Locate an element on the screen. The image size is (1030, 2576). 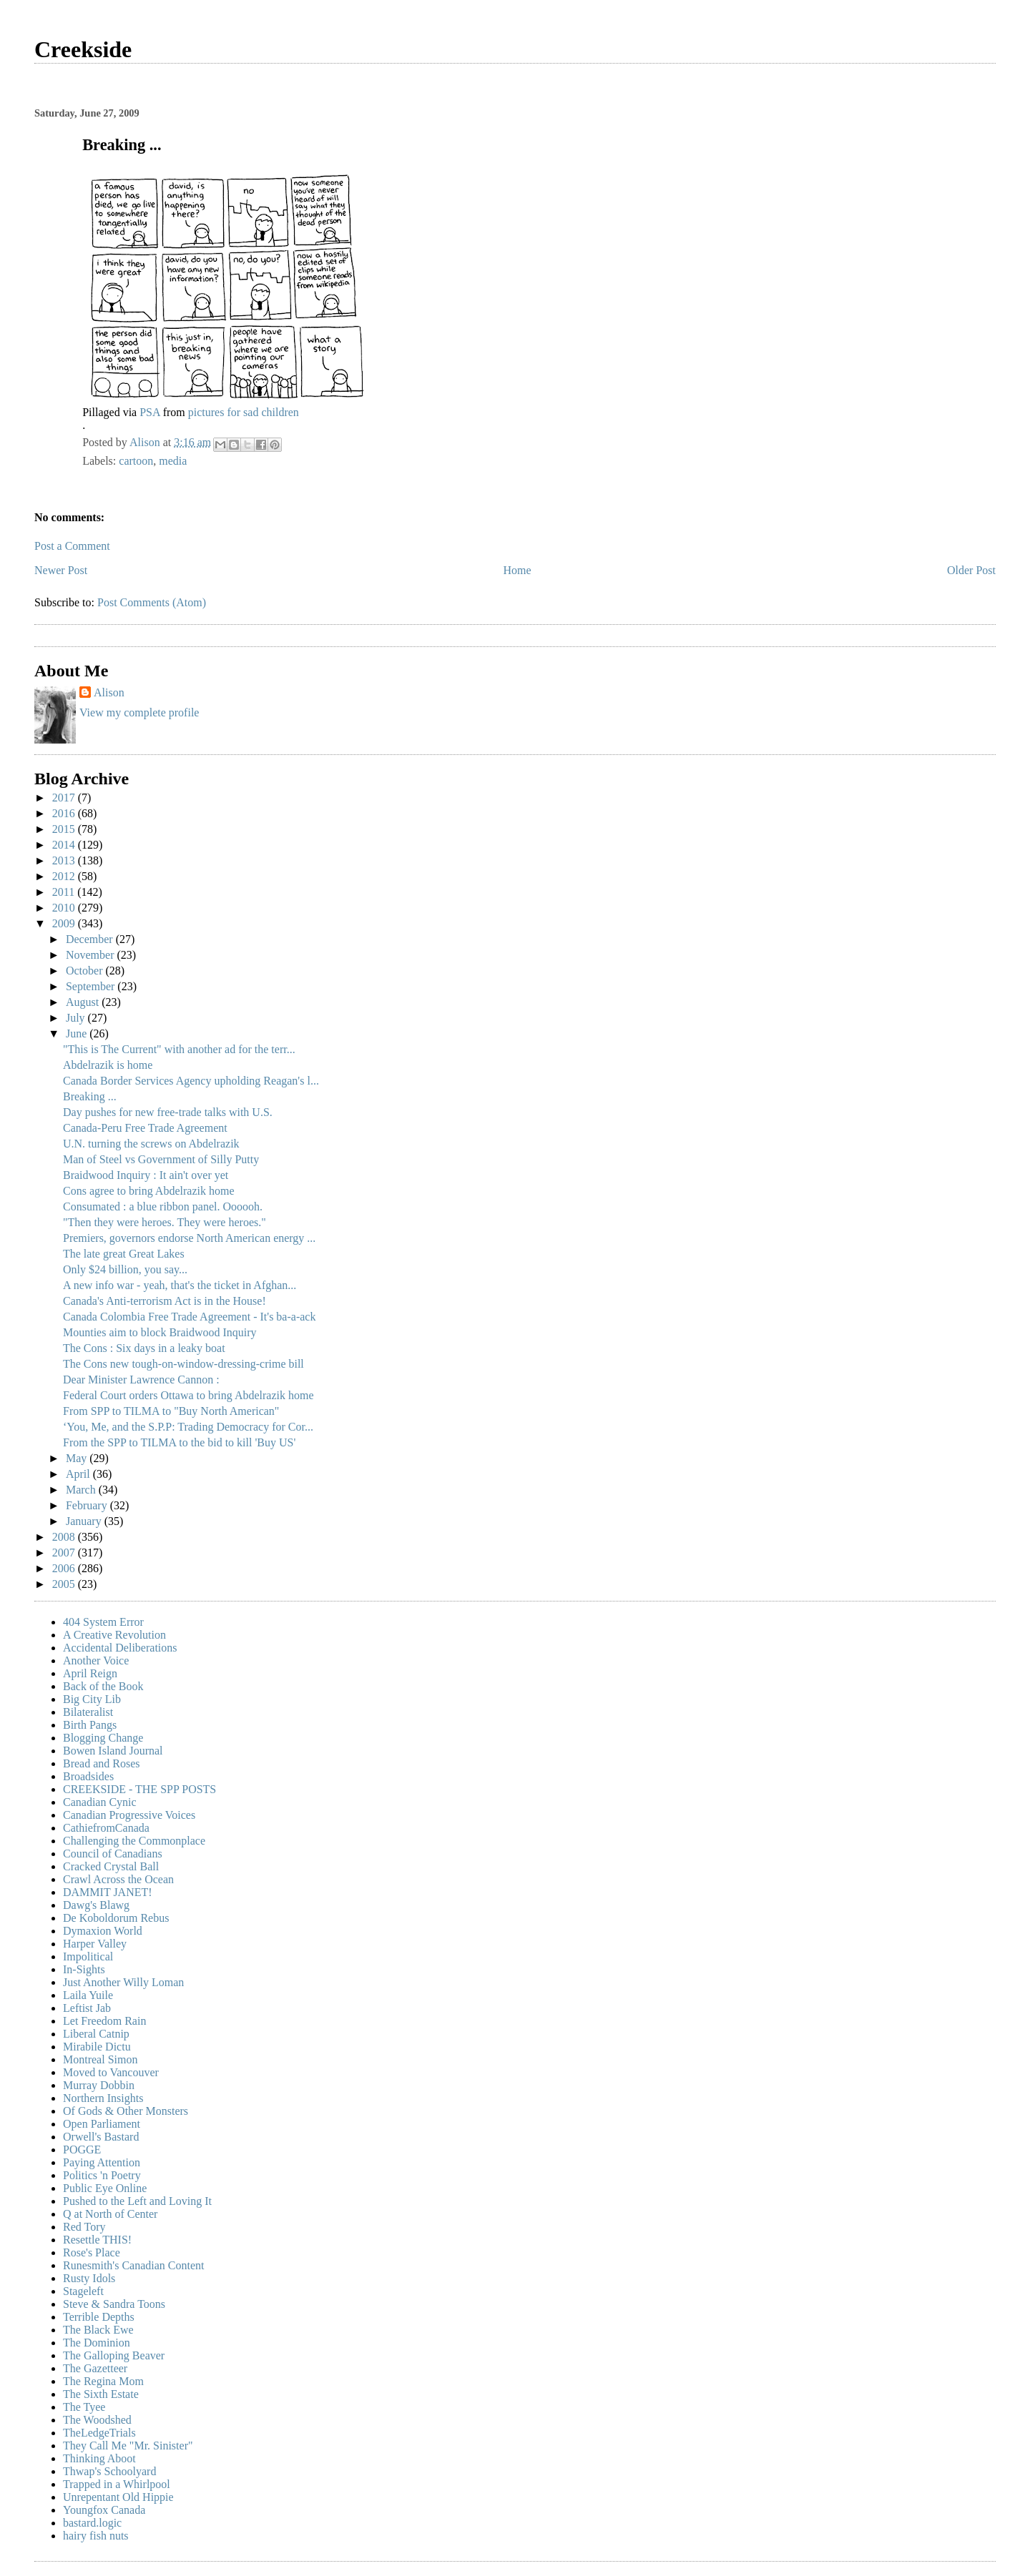
CathiefromCanada is located at coordinates (106, 1828).